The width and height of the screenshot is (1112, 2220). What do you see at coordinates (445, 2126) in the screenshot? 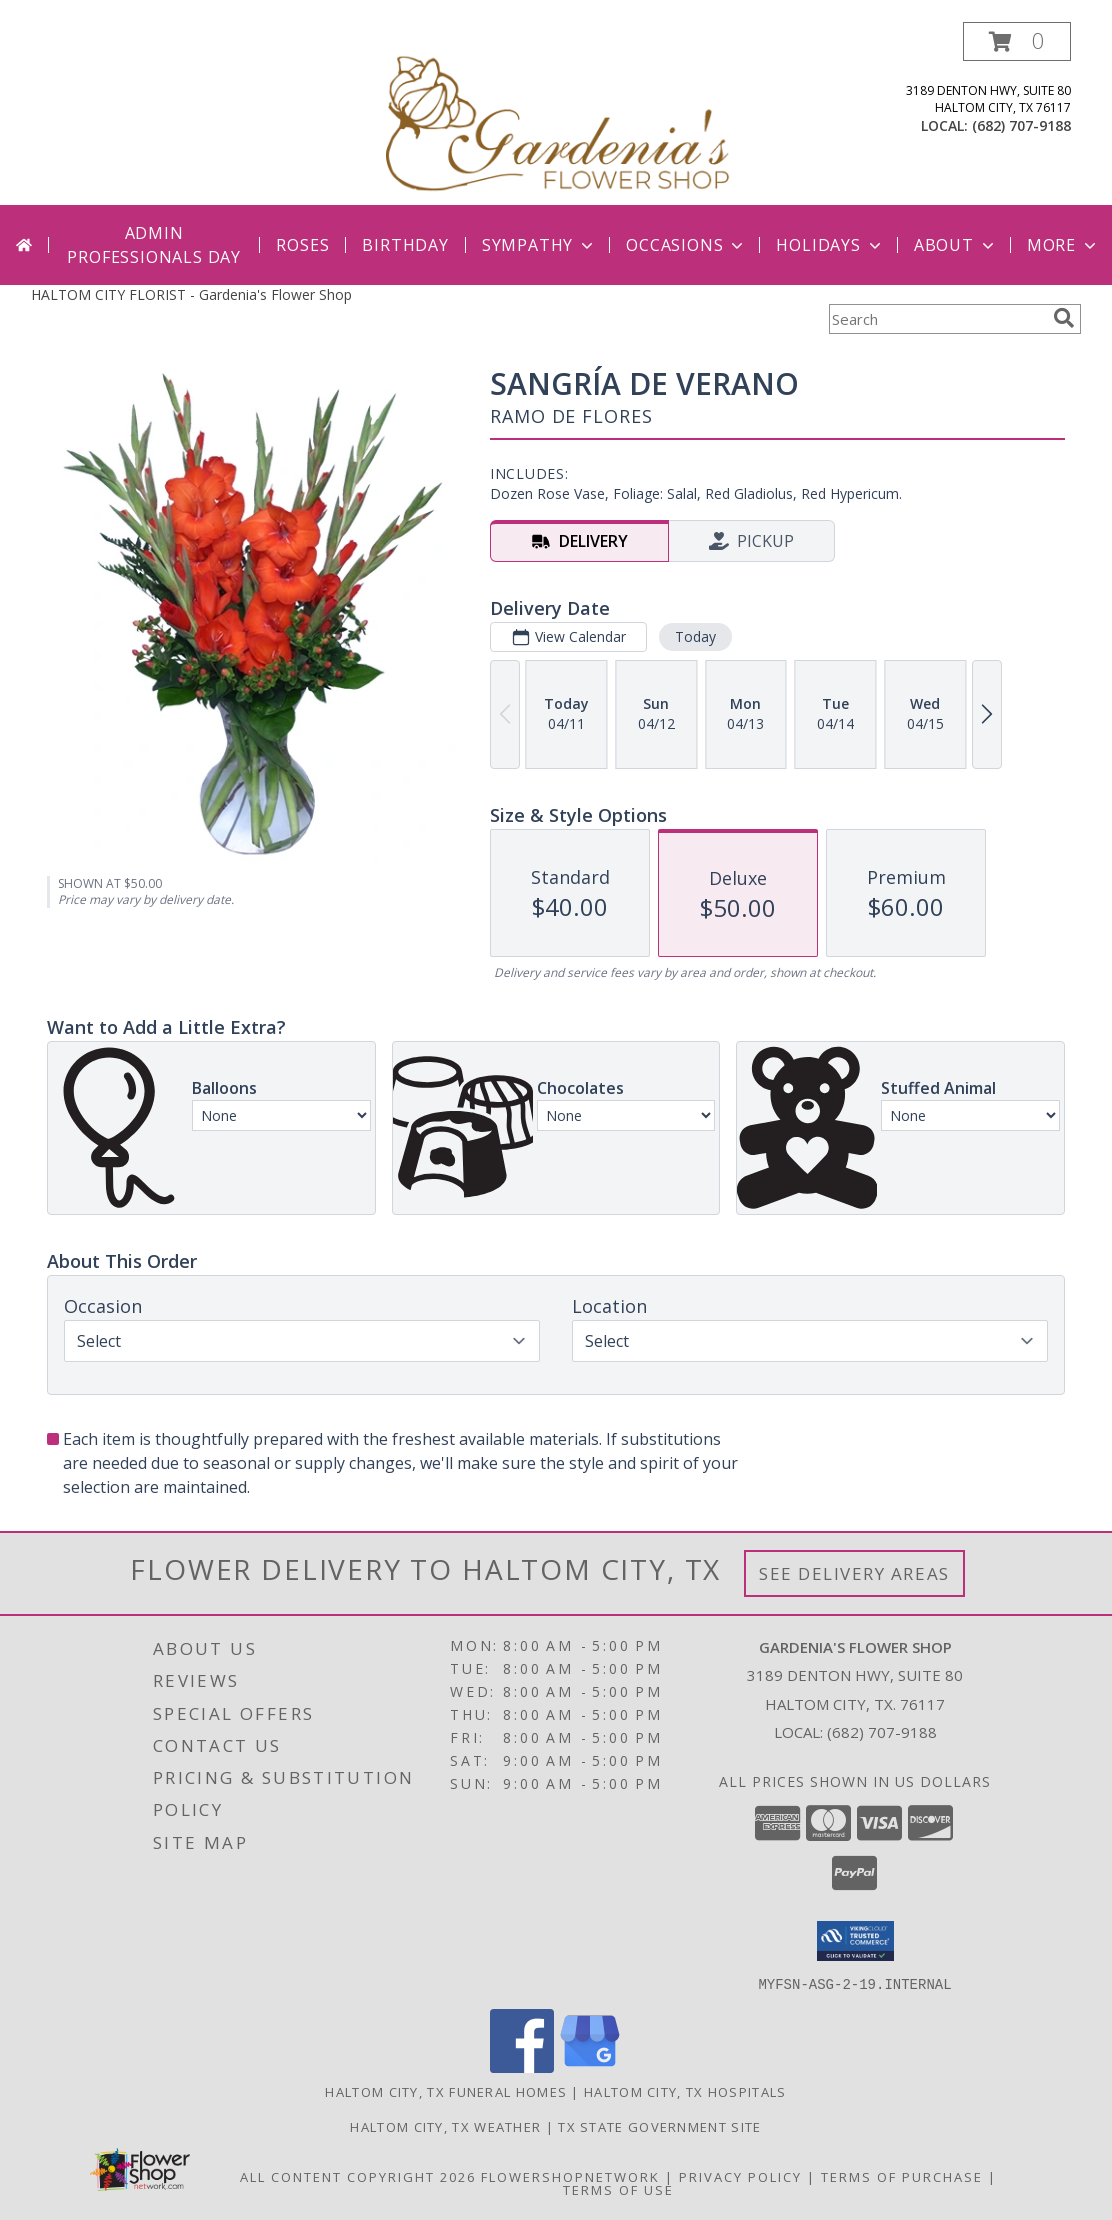
I see `Haltom City, TX Weather` at bounding box center [445, 2126].